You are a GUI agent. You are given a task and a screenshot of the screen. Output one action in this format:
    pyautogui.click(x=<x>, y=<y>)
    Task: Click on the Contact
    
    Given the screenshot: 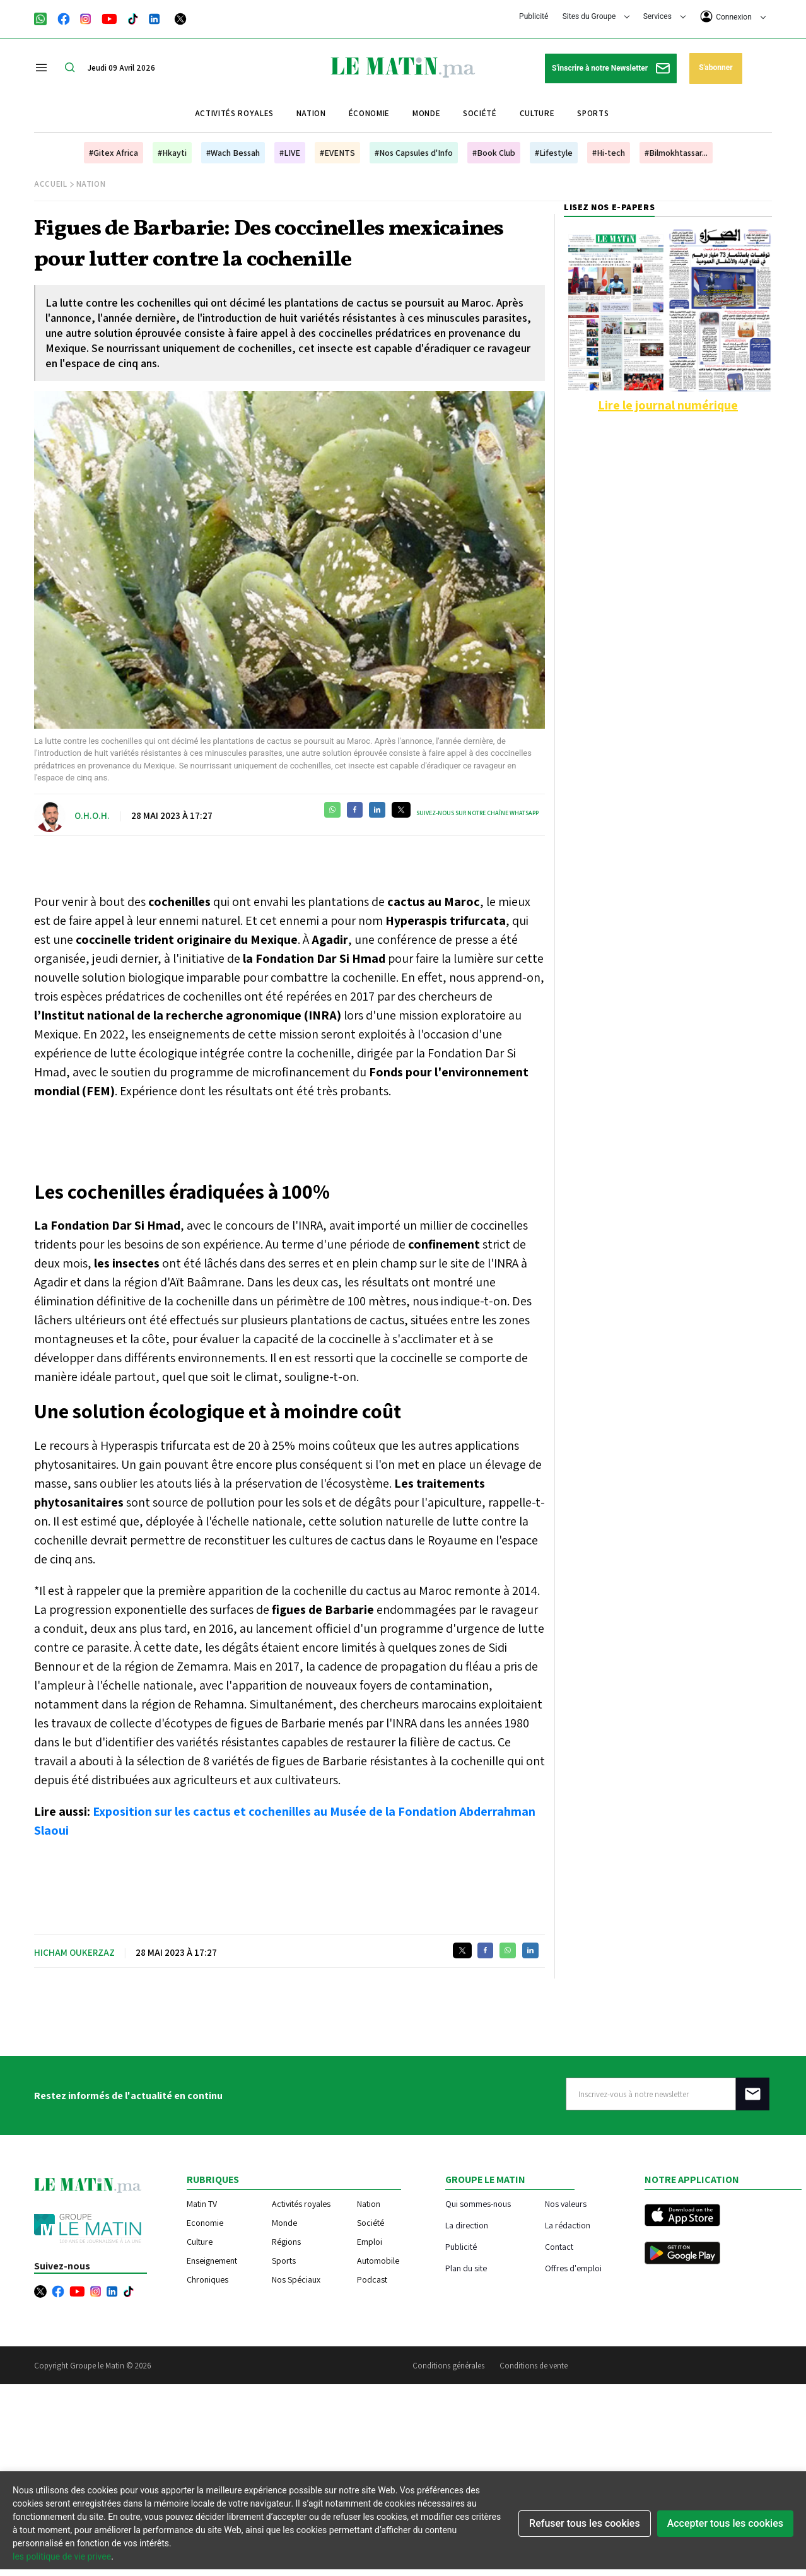 What is the action you would take?
    pyautogui.click(x=559, y=2246)
    